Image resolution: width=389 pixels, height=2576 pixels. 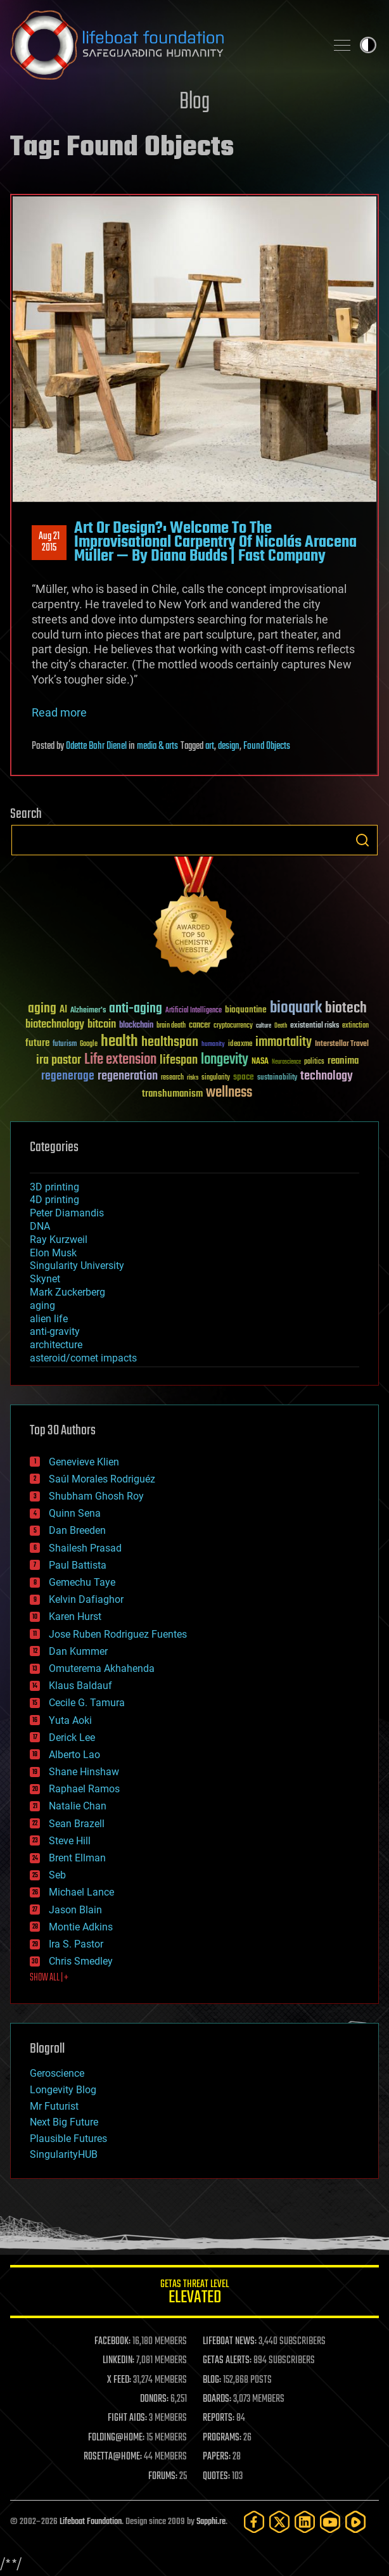 What do you see at coordinates (82, 1582) in the screenshot?
I see `Gemechu Taye` at bounding box center [82, 1582].